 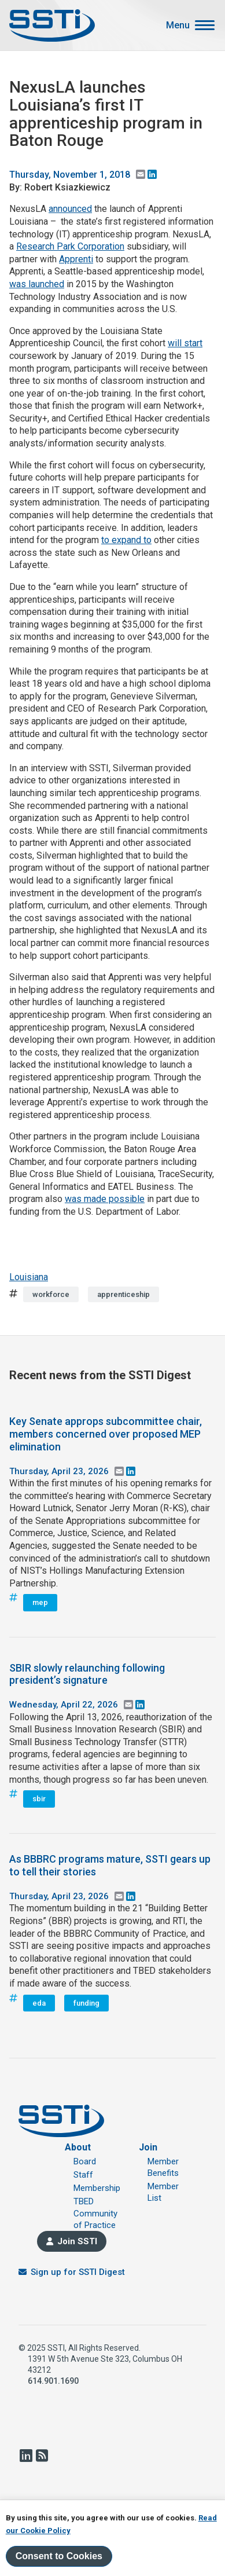 What do you see at coordinates (40, 1602) in the screenshot?
I see `mep` at bounding box center [40, 1602].